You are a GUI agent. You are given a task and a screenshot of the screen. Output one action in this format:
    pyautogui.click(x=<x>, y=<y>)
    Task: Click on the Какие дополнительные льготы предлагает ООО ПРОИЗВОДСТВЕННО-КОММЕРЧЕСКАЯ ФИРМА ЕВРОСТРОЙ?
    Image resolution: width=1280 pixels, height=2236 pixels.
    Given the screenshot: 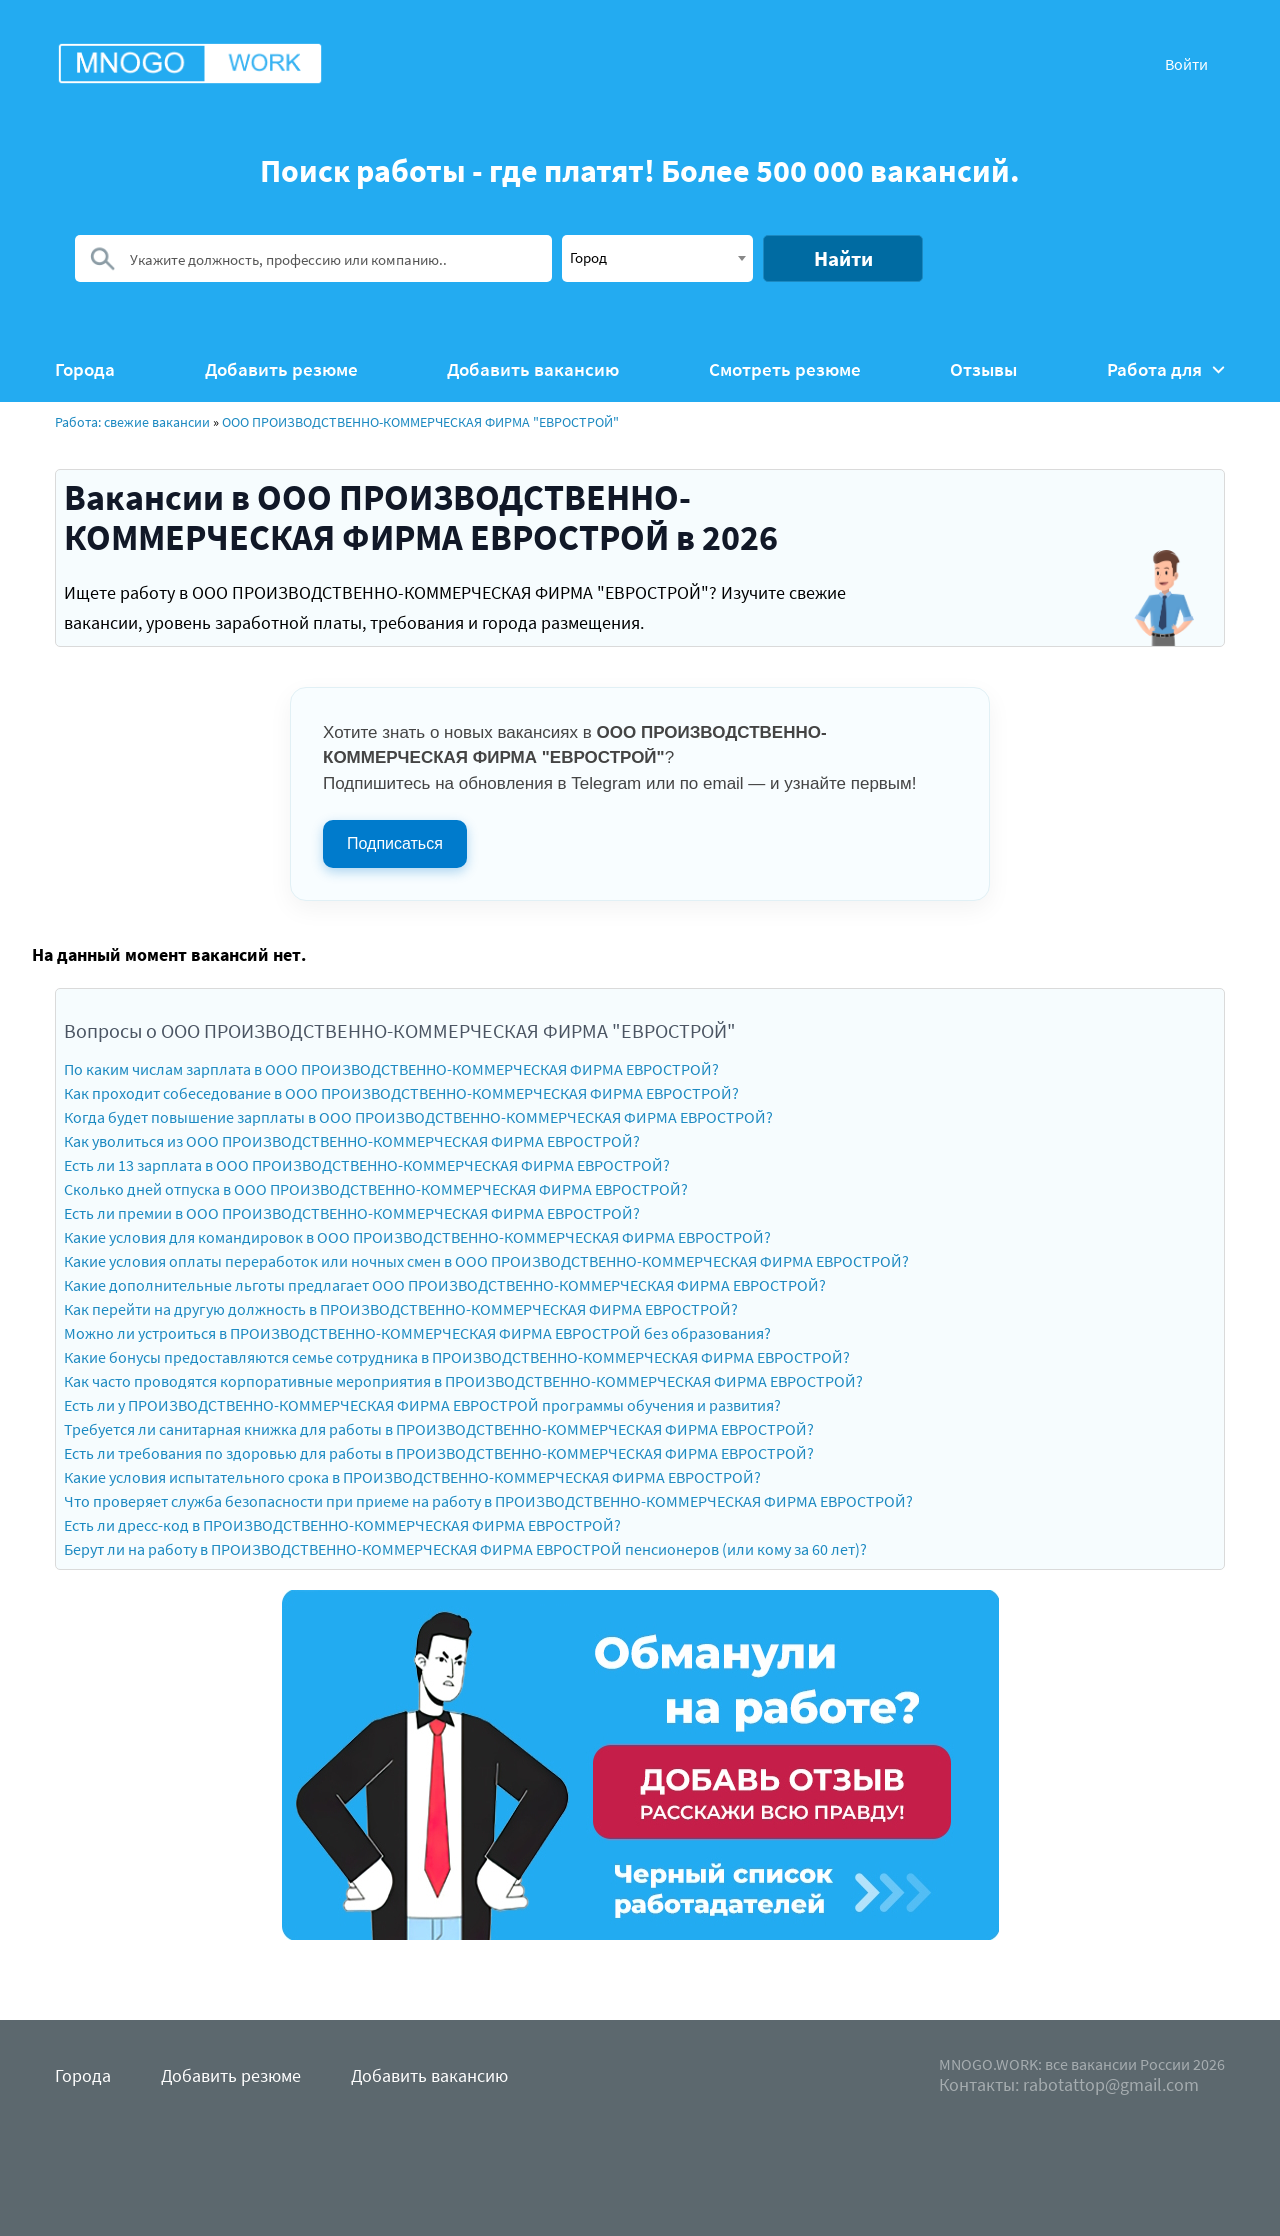 What is the action you would take?
    pyautogui.click(x=445, y=1285)
    